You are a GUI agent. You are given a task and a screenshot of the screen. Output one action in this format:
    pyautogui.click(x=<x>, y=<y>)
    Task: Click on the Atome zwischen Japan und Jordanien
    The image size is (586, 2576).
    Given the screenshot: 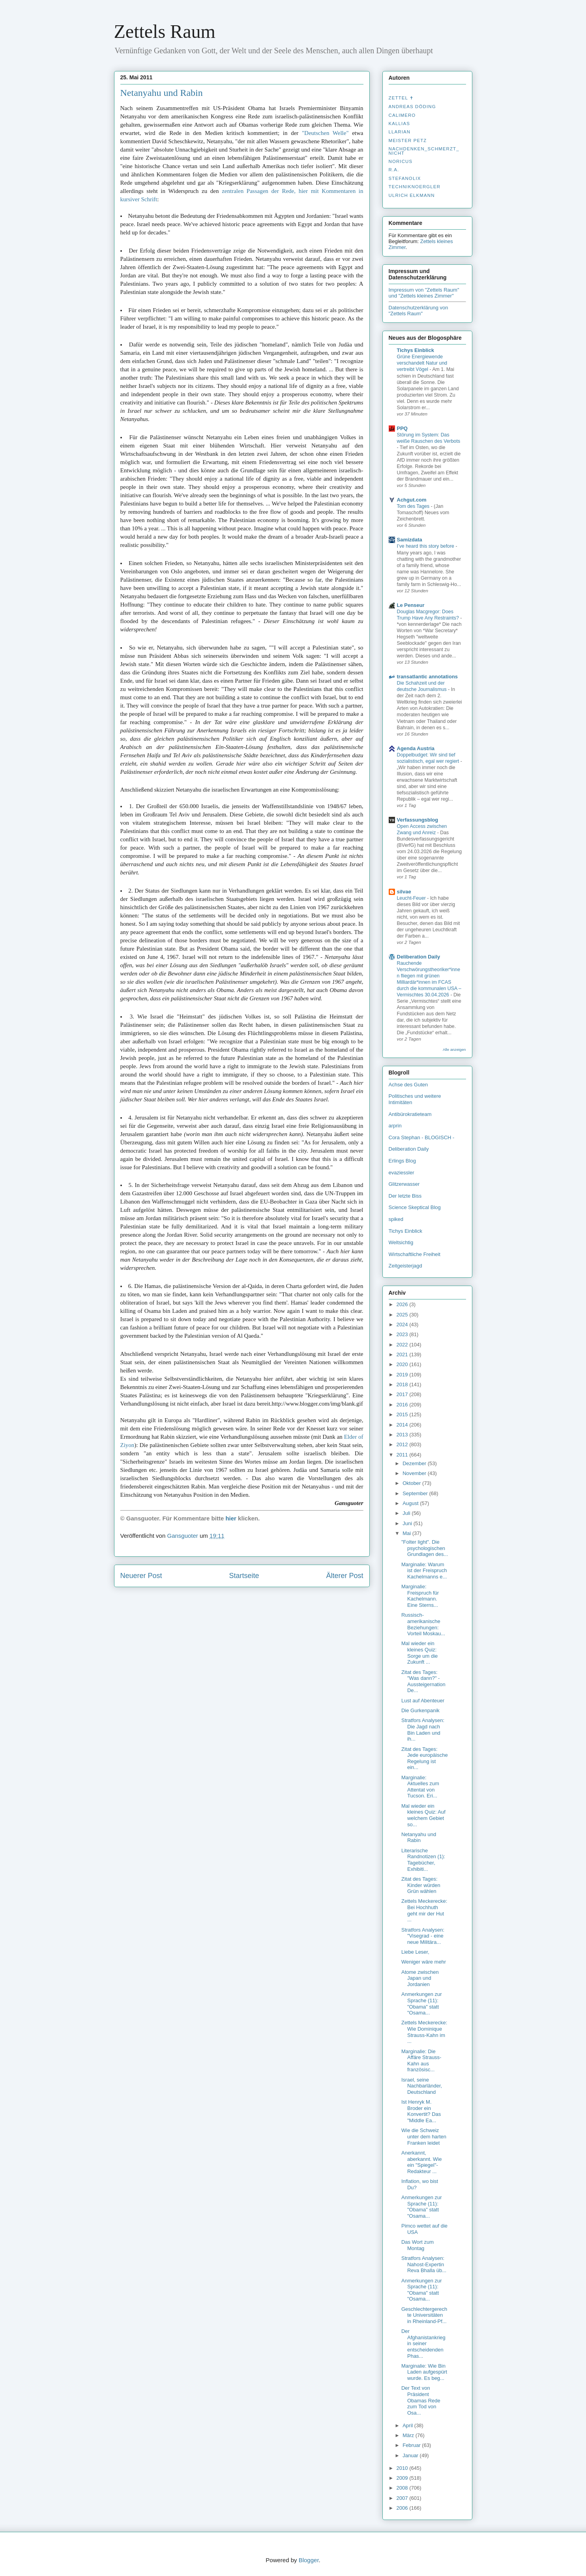 What is the action you would take?
    pyautogui.click(x=420, y=1978)
    